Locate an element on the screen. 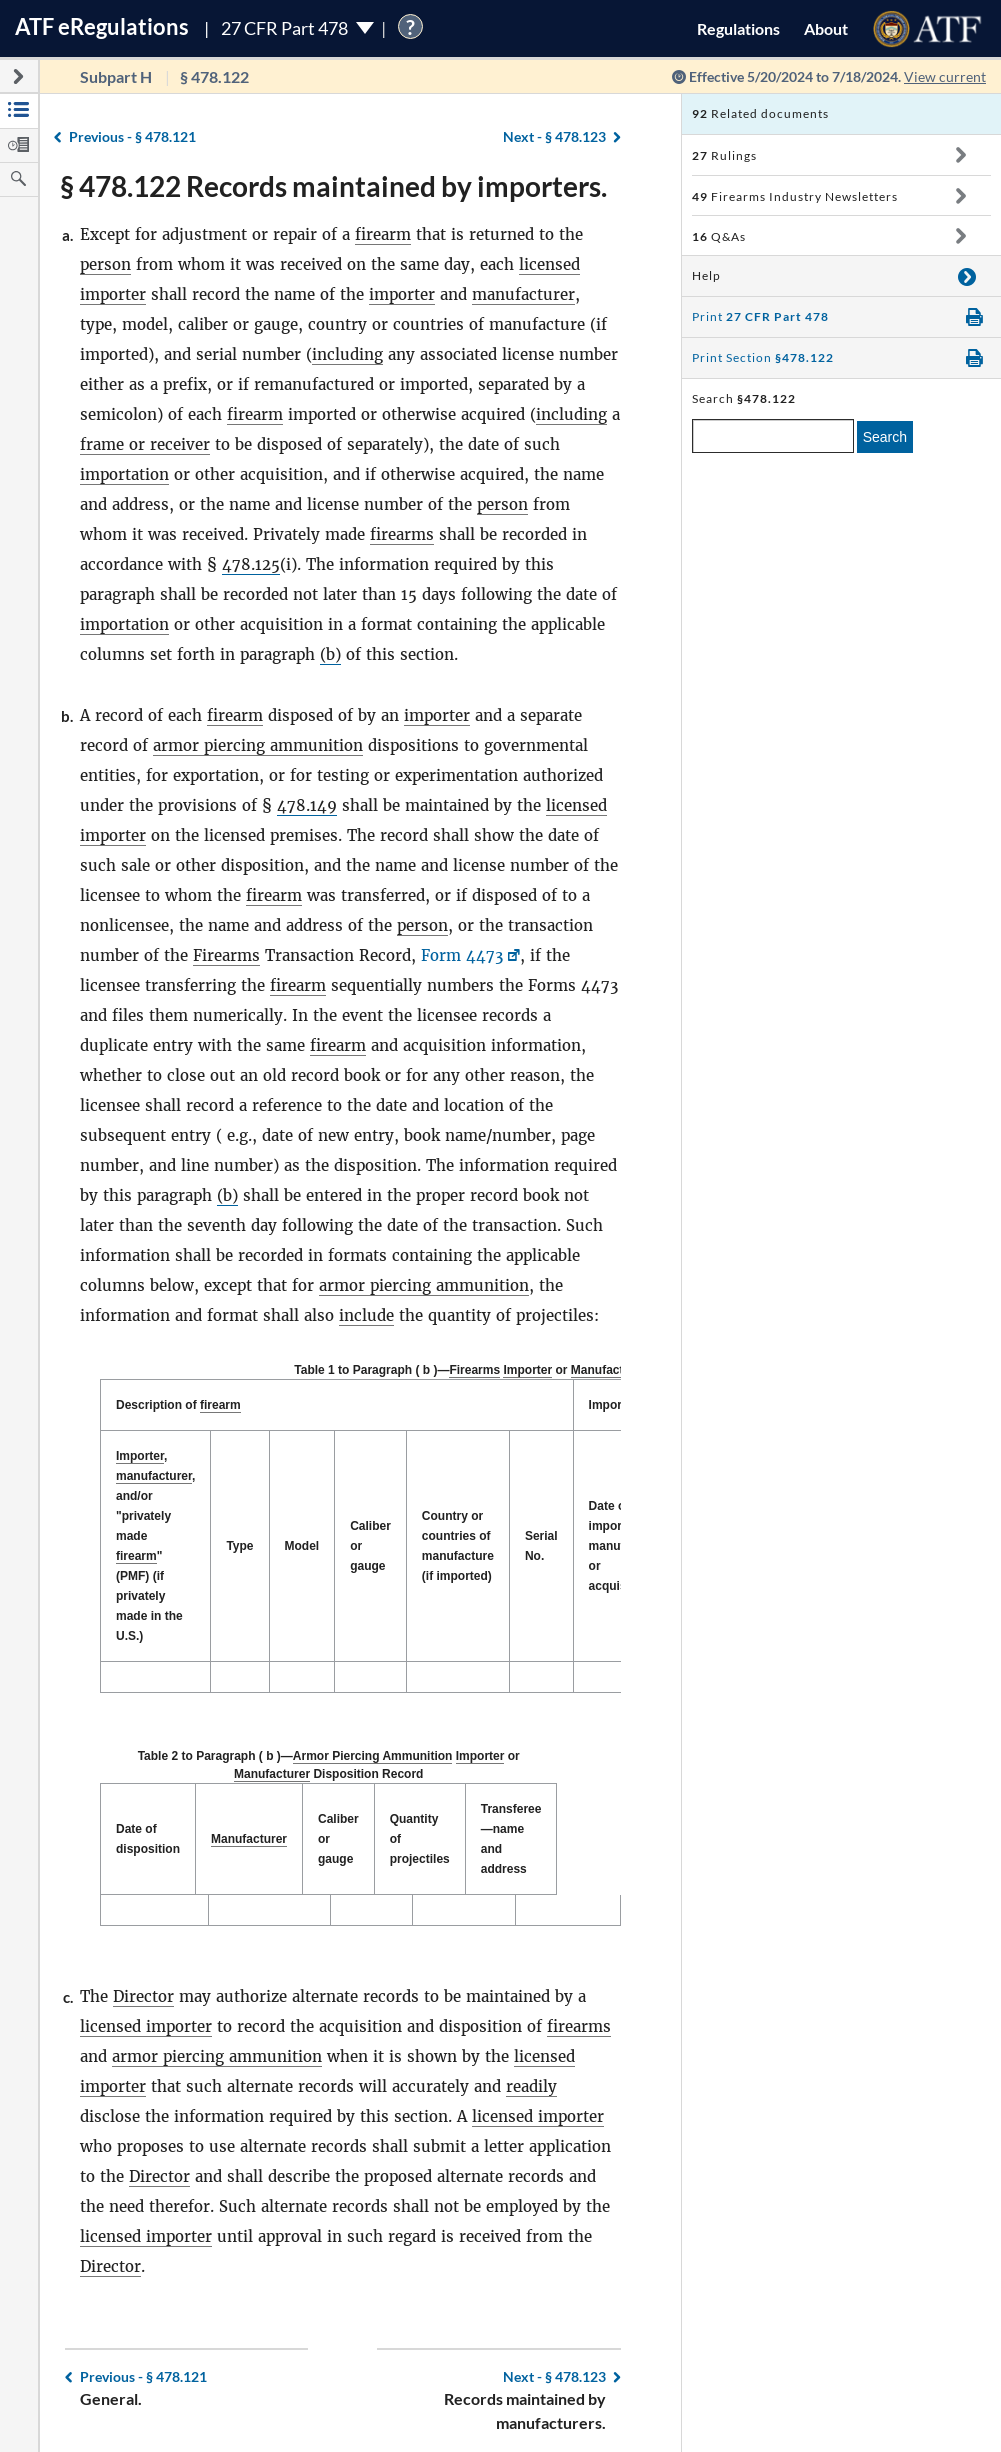  frame or receiver is located at coordinates (145, 444).